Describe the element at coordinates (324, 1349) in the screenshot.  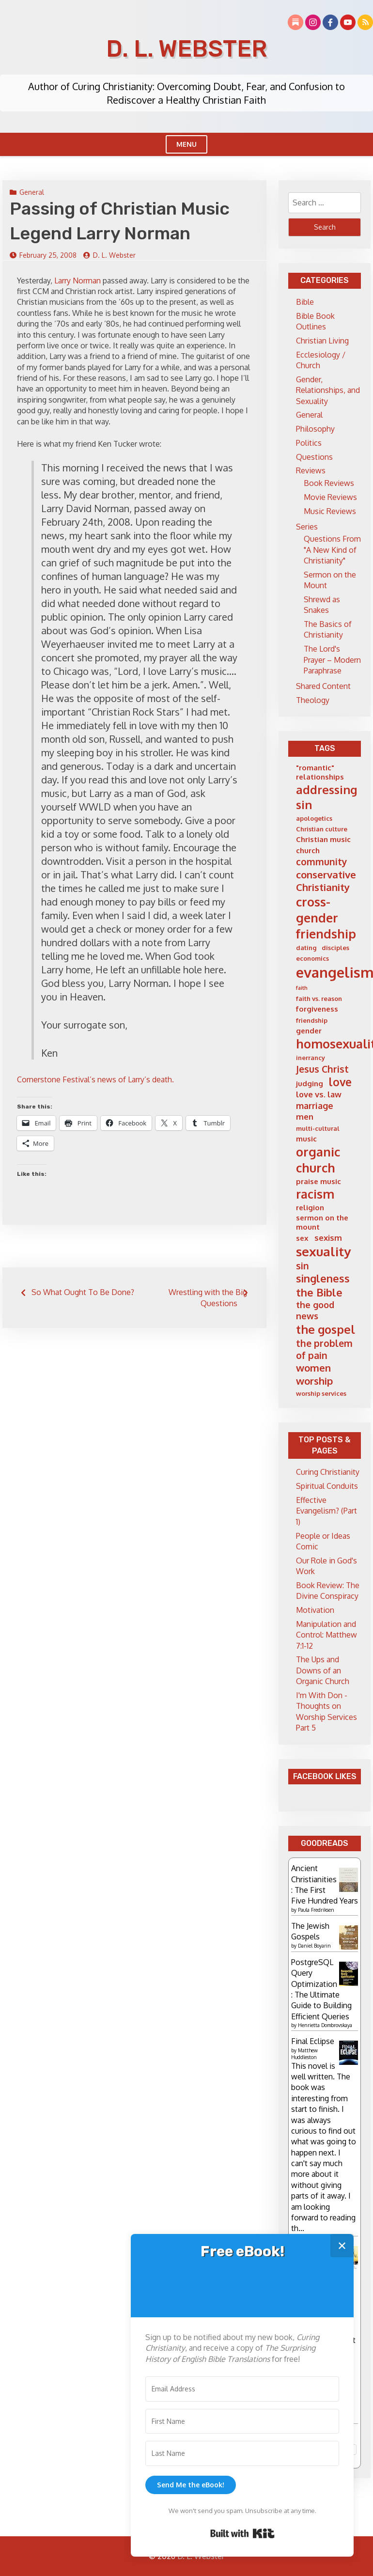
I see `the problem of pain [the problem of pain (9 items)]` at that location.